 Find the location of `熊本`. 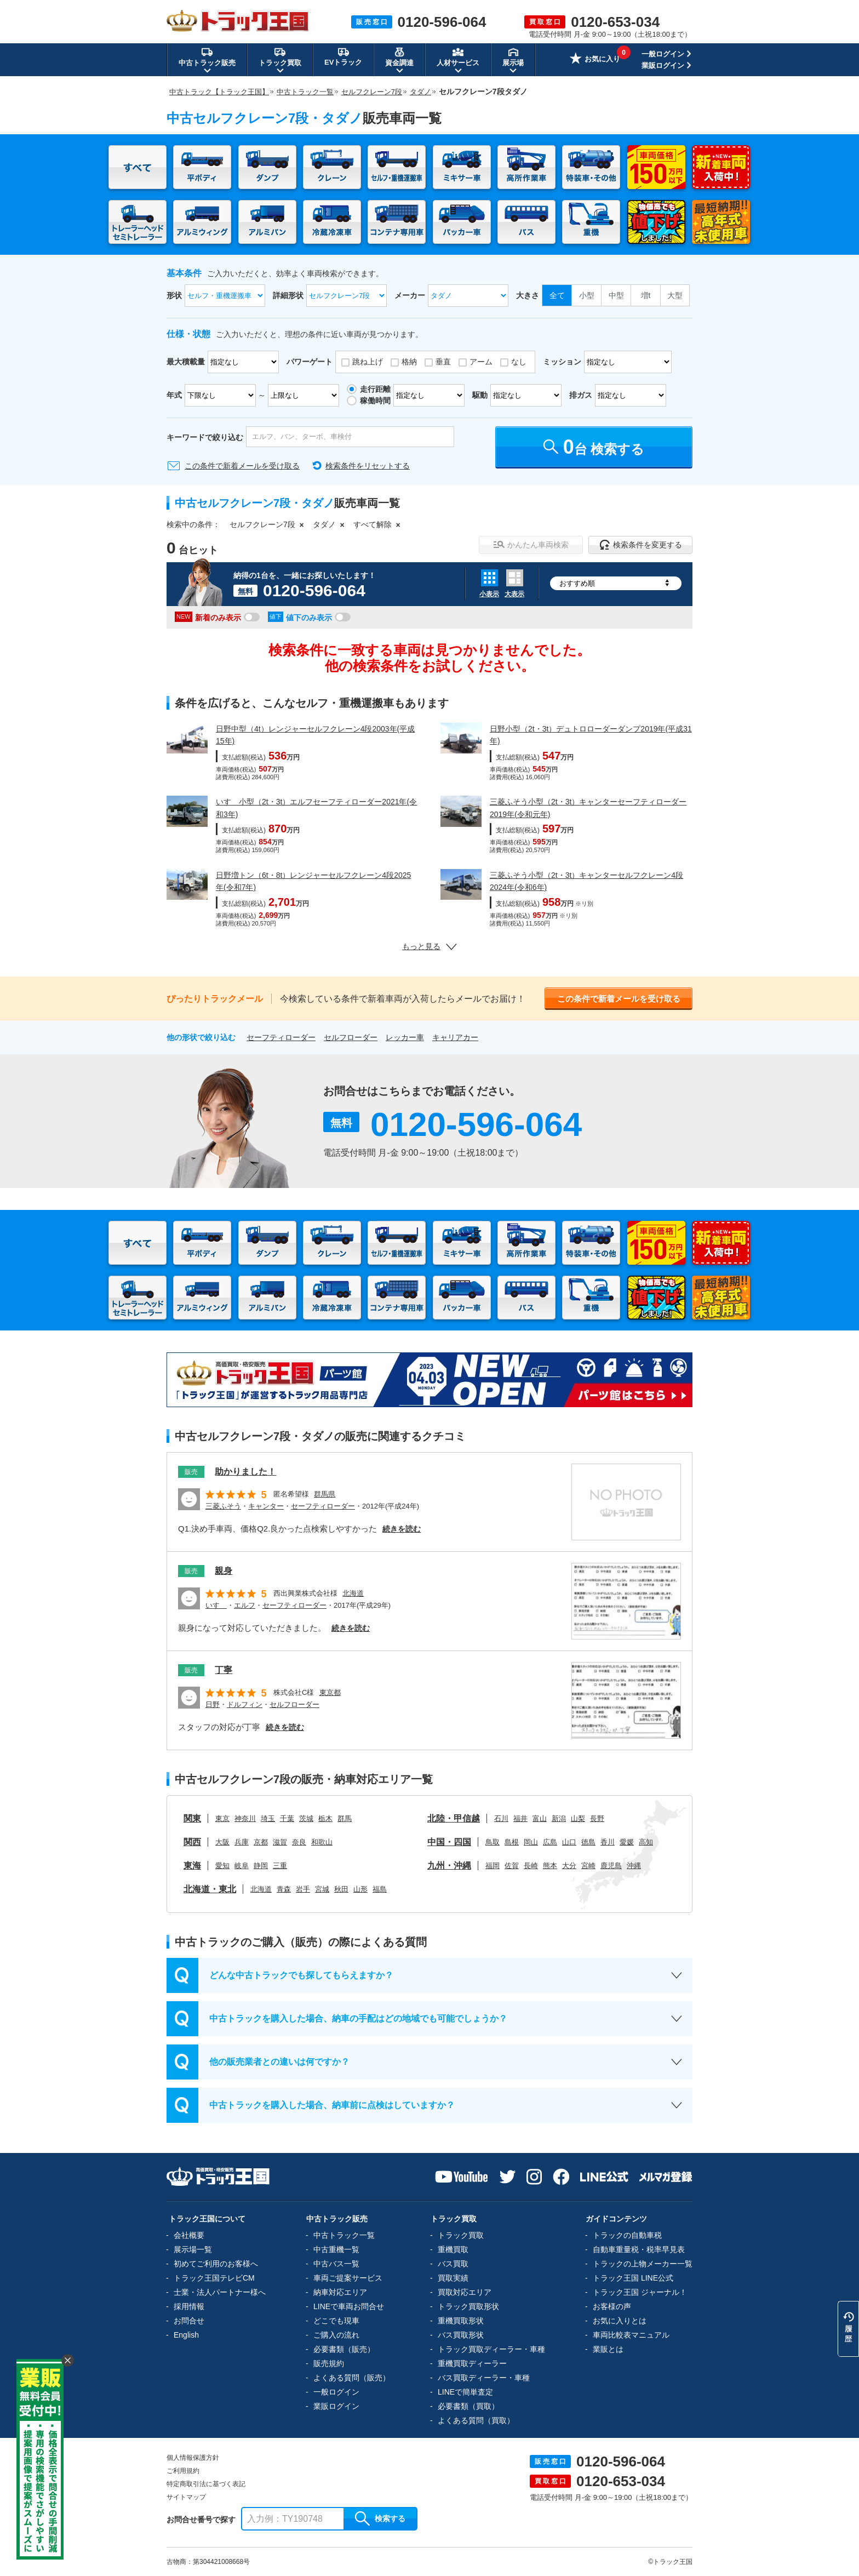

熊本 is located at coordinates (550, 1865).